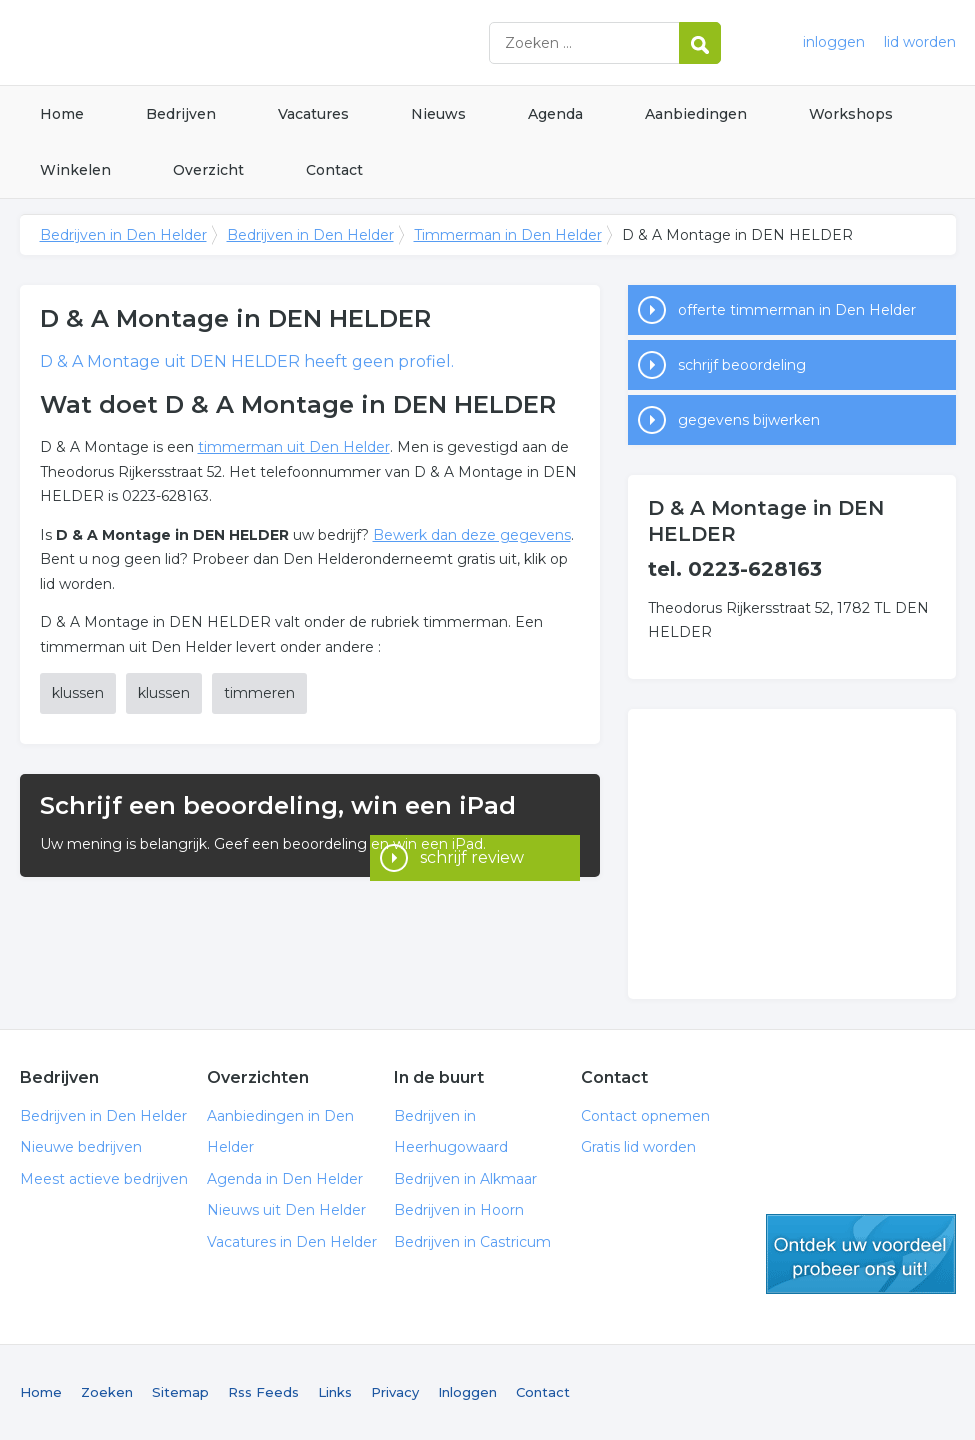  What do you see at coordinates (62, 114) in the screenshot?
I see `Home` at bounding box center [62, 114].